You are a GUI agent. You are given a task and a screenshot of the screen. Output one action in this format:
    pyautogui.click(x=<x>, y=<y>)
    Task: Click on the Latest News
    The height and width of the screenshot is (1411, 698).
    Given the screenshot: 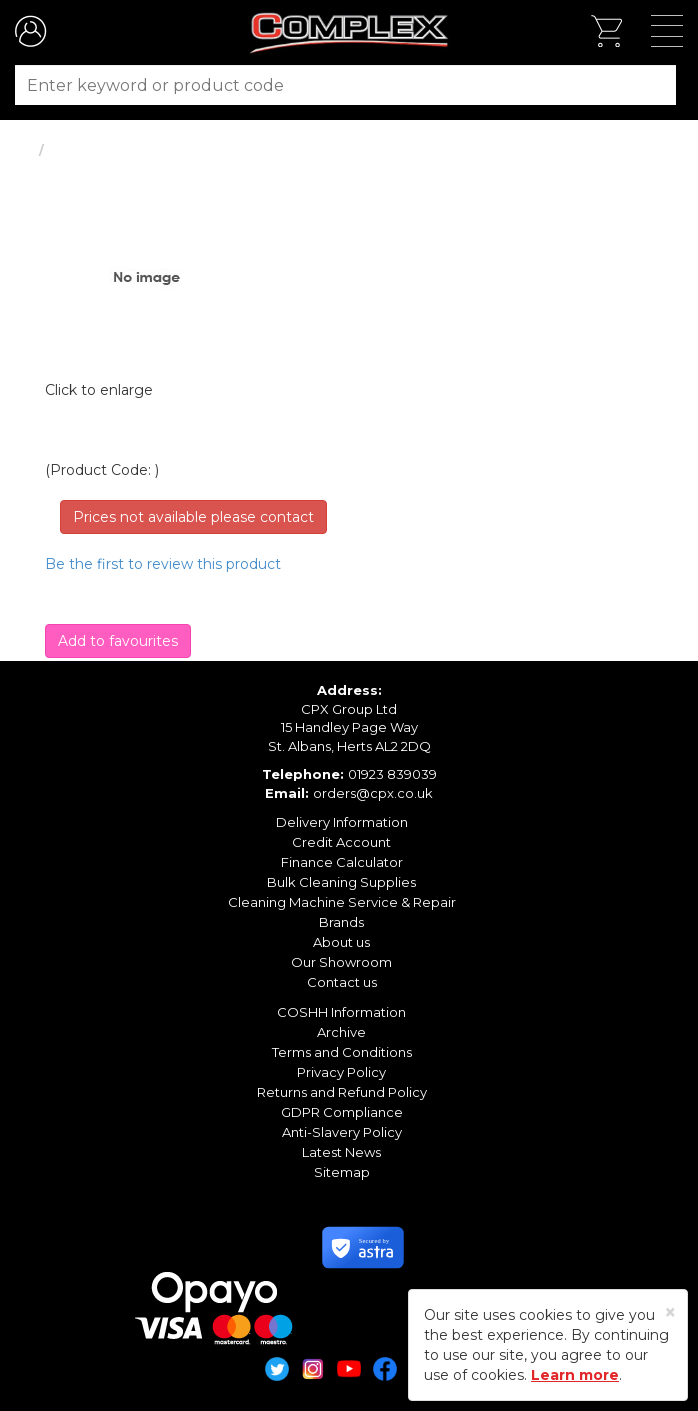 What is the action you would take?
    pyautogui.click(x=341, y=1152)
    